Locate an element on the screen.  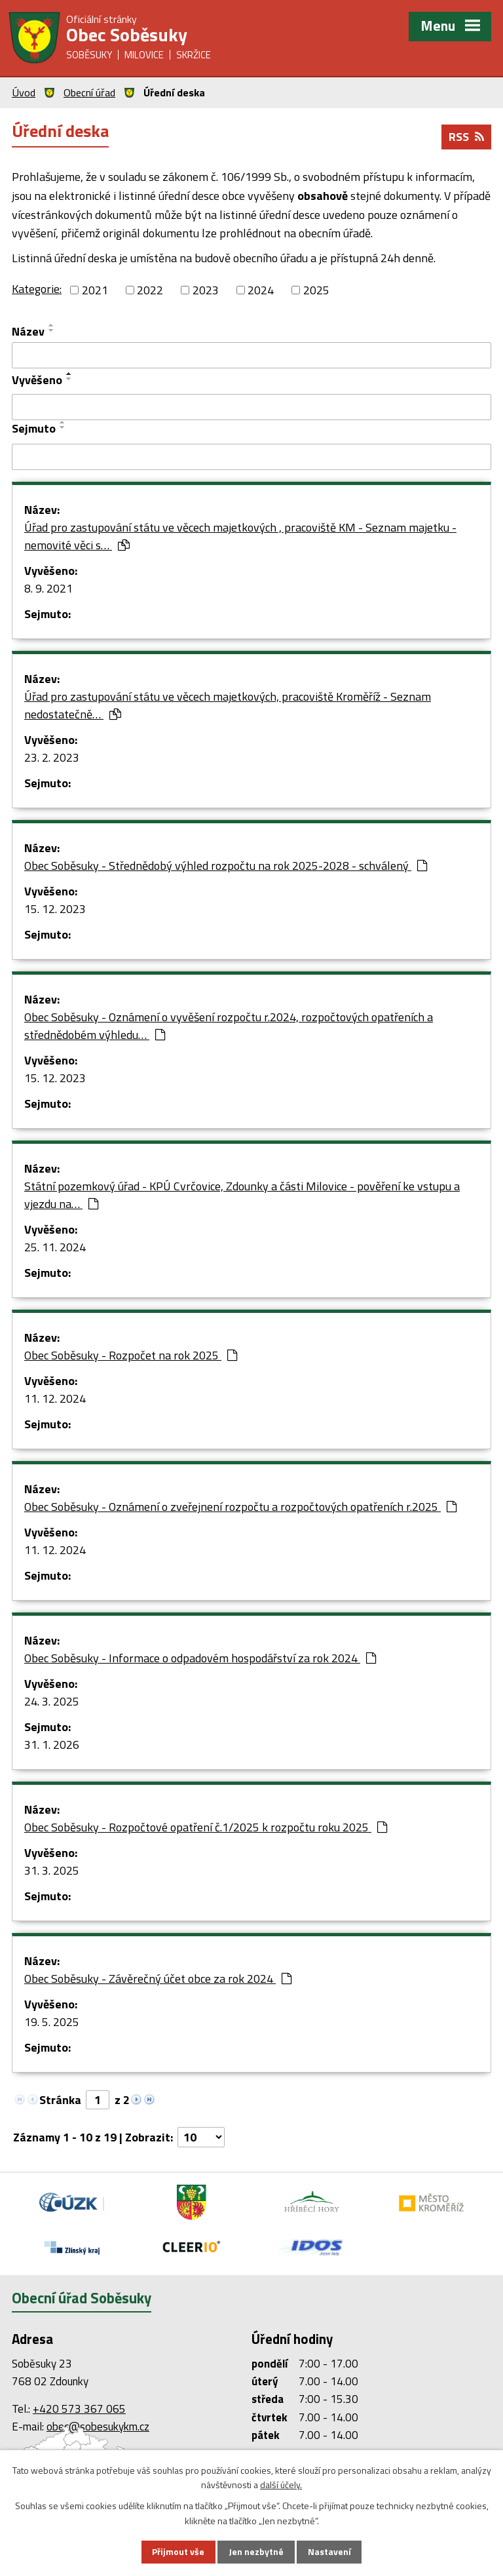
Jen nezbytné is located at coordinates (256, 2552).